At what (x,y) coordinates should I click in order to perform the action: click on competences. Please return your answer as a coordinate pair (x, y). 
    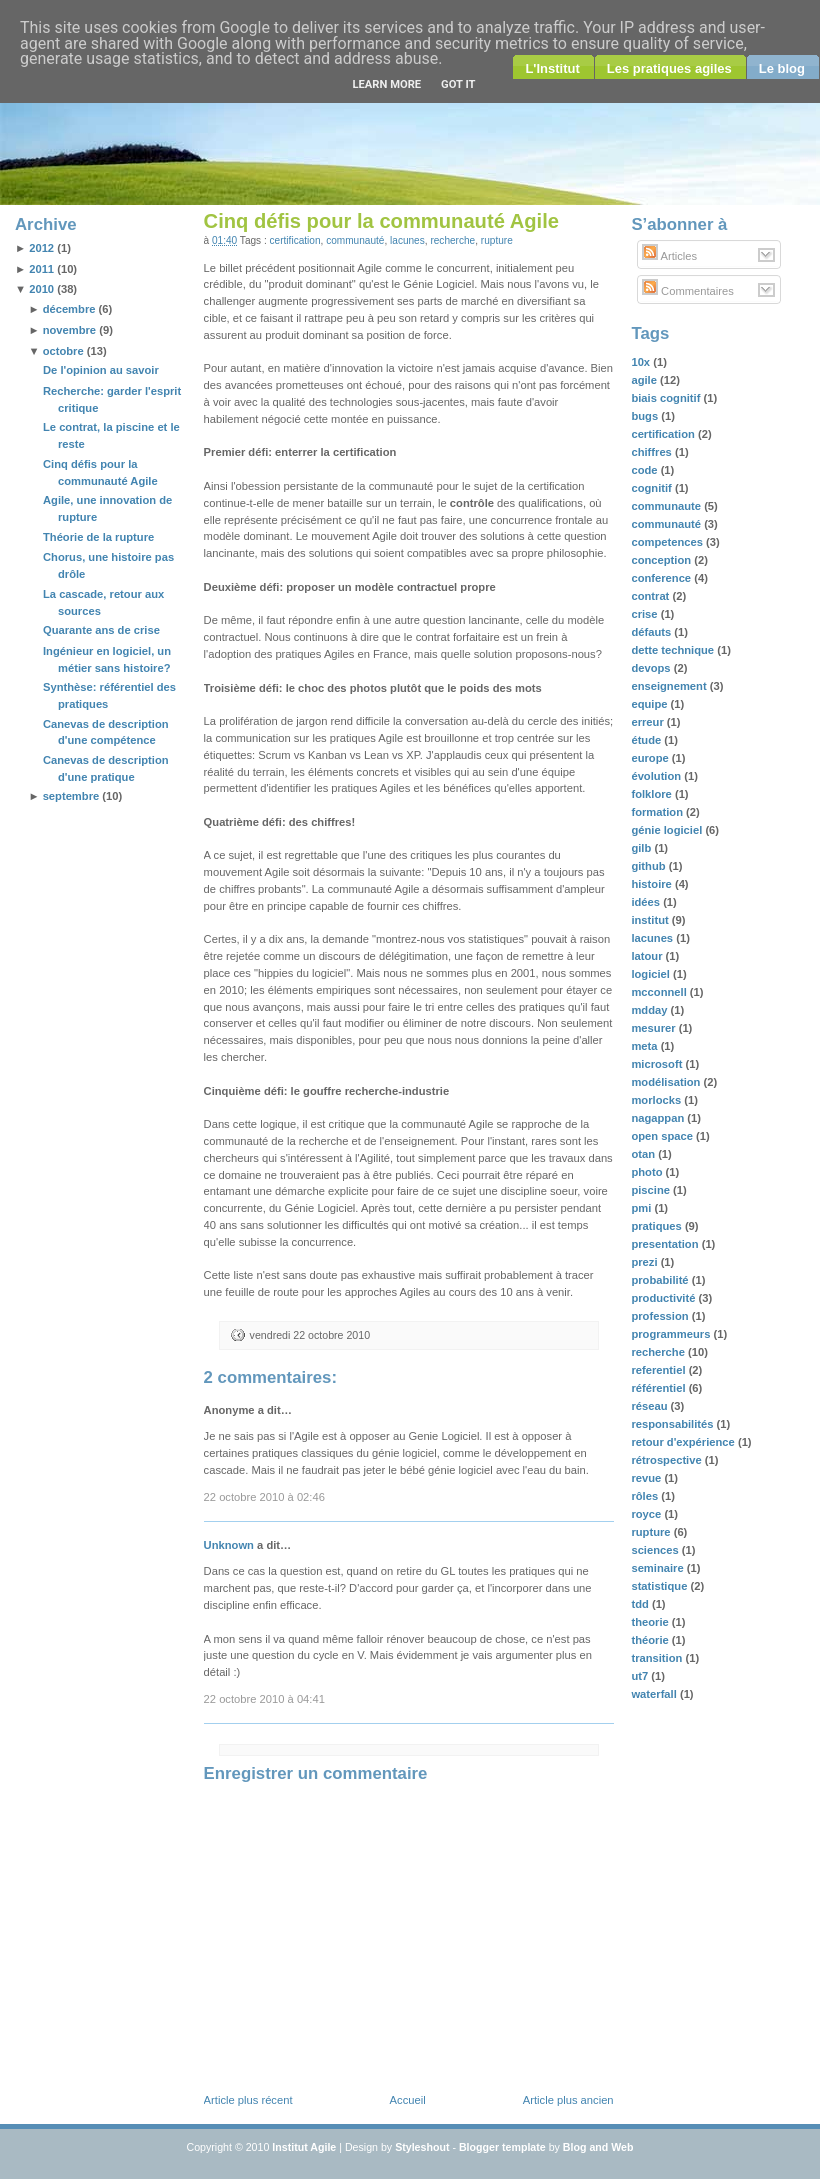
    Looking at the image, I should click on (668, 542).